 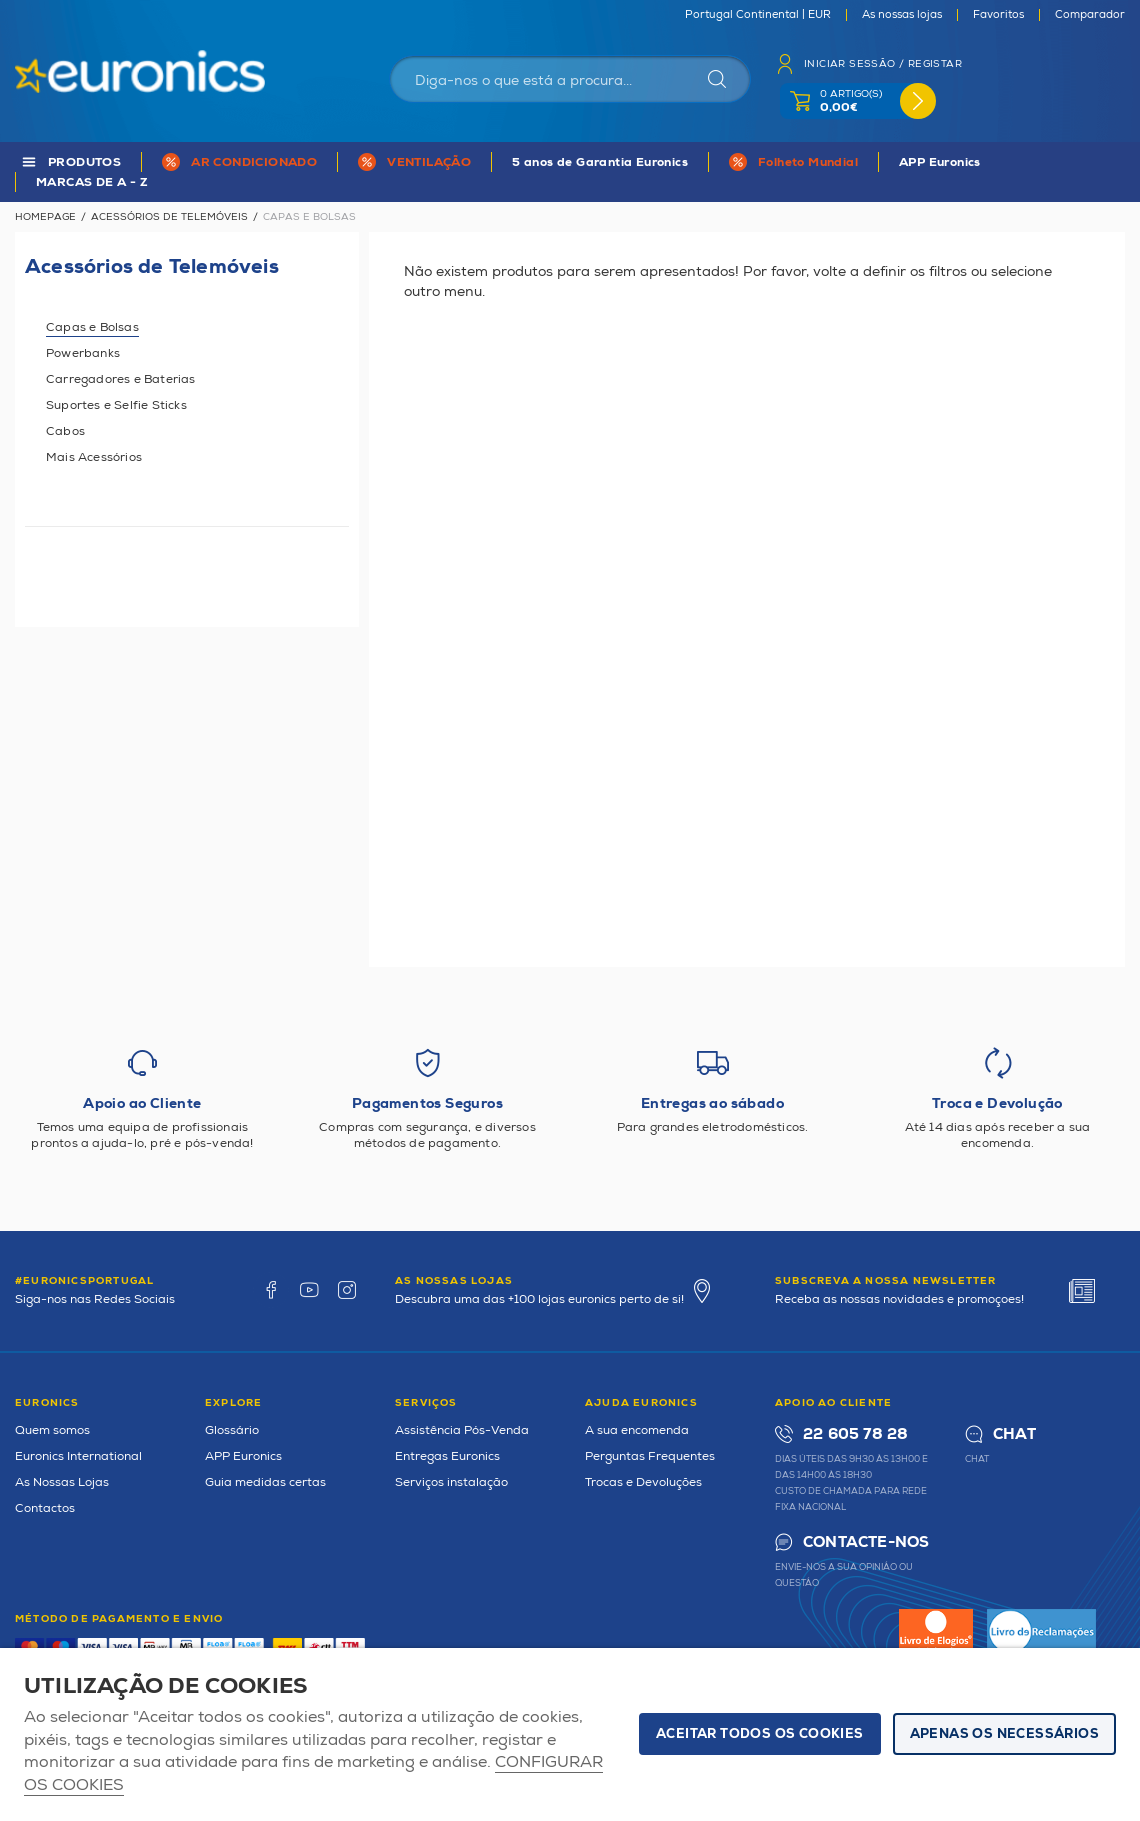 I want to click on PRODUTOS, so click(x=84, y=162).